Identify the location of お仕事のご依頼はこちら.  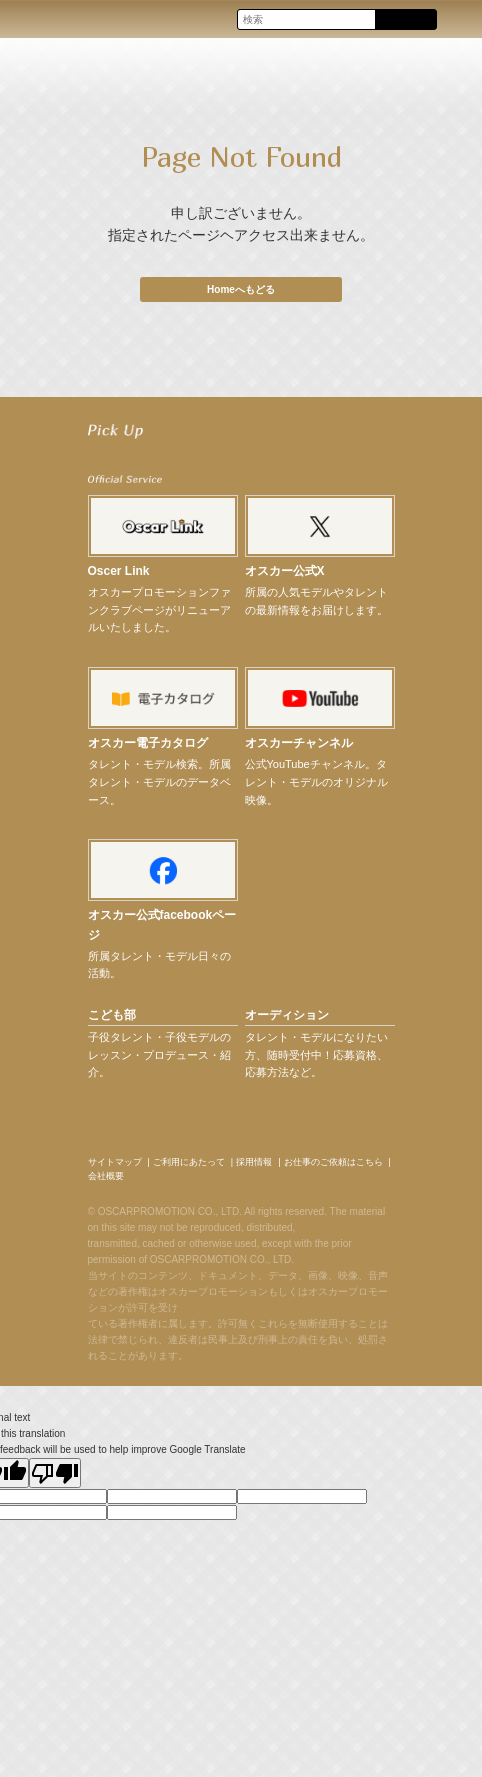
(333, 1162).